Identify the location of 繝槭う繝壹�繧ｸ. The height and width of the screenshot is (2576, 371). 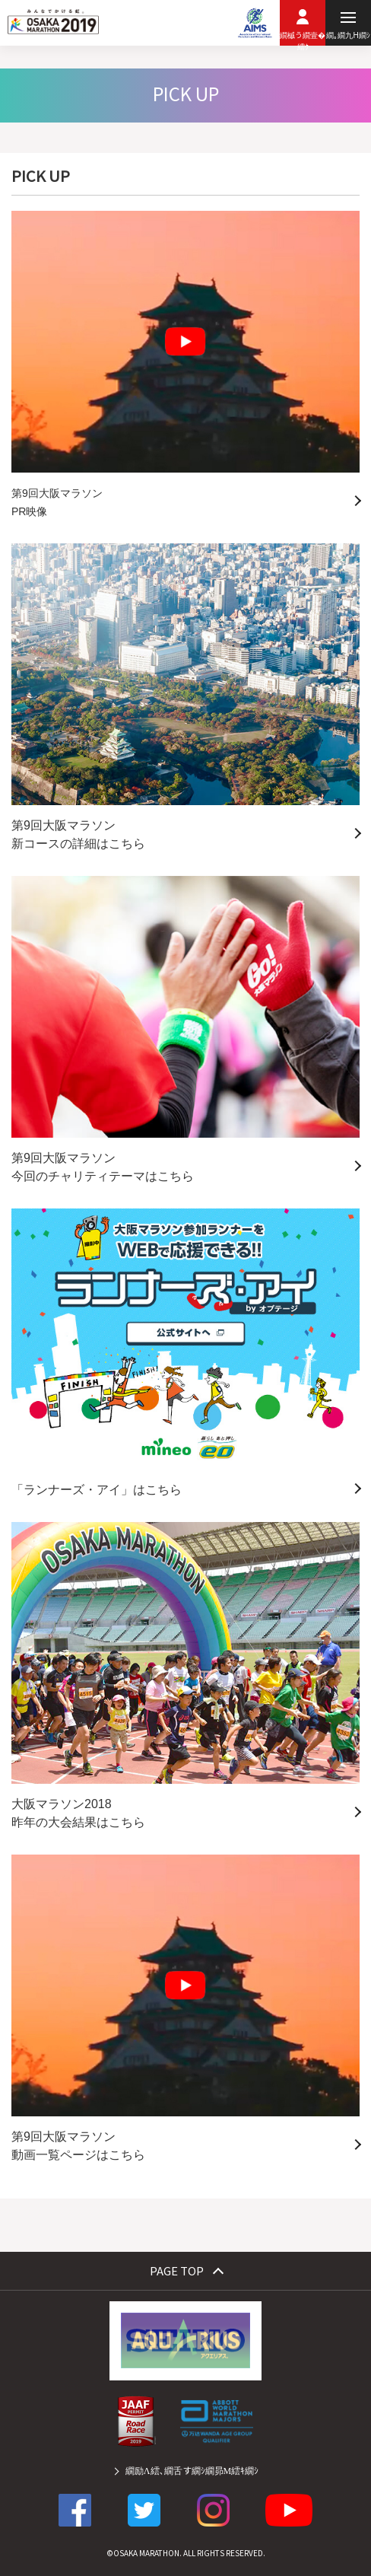
(302, 37).